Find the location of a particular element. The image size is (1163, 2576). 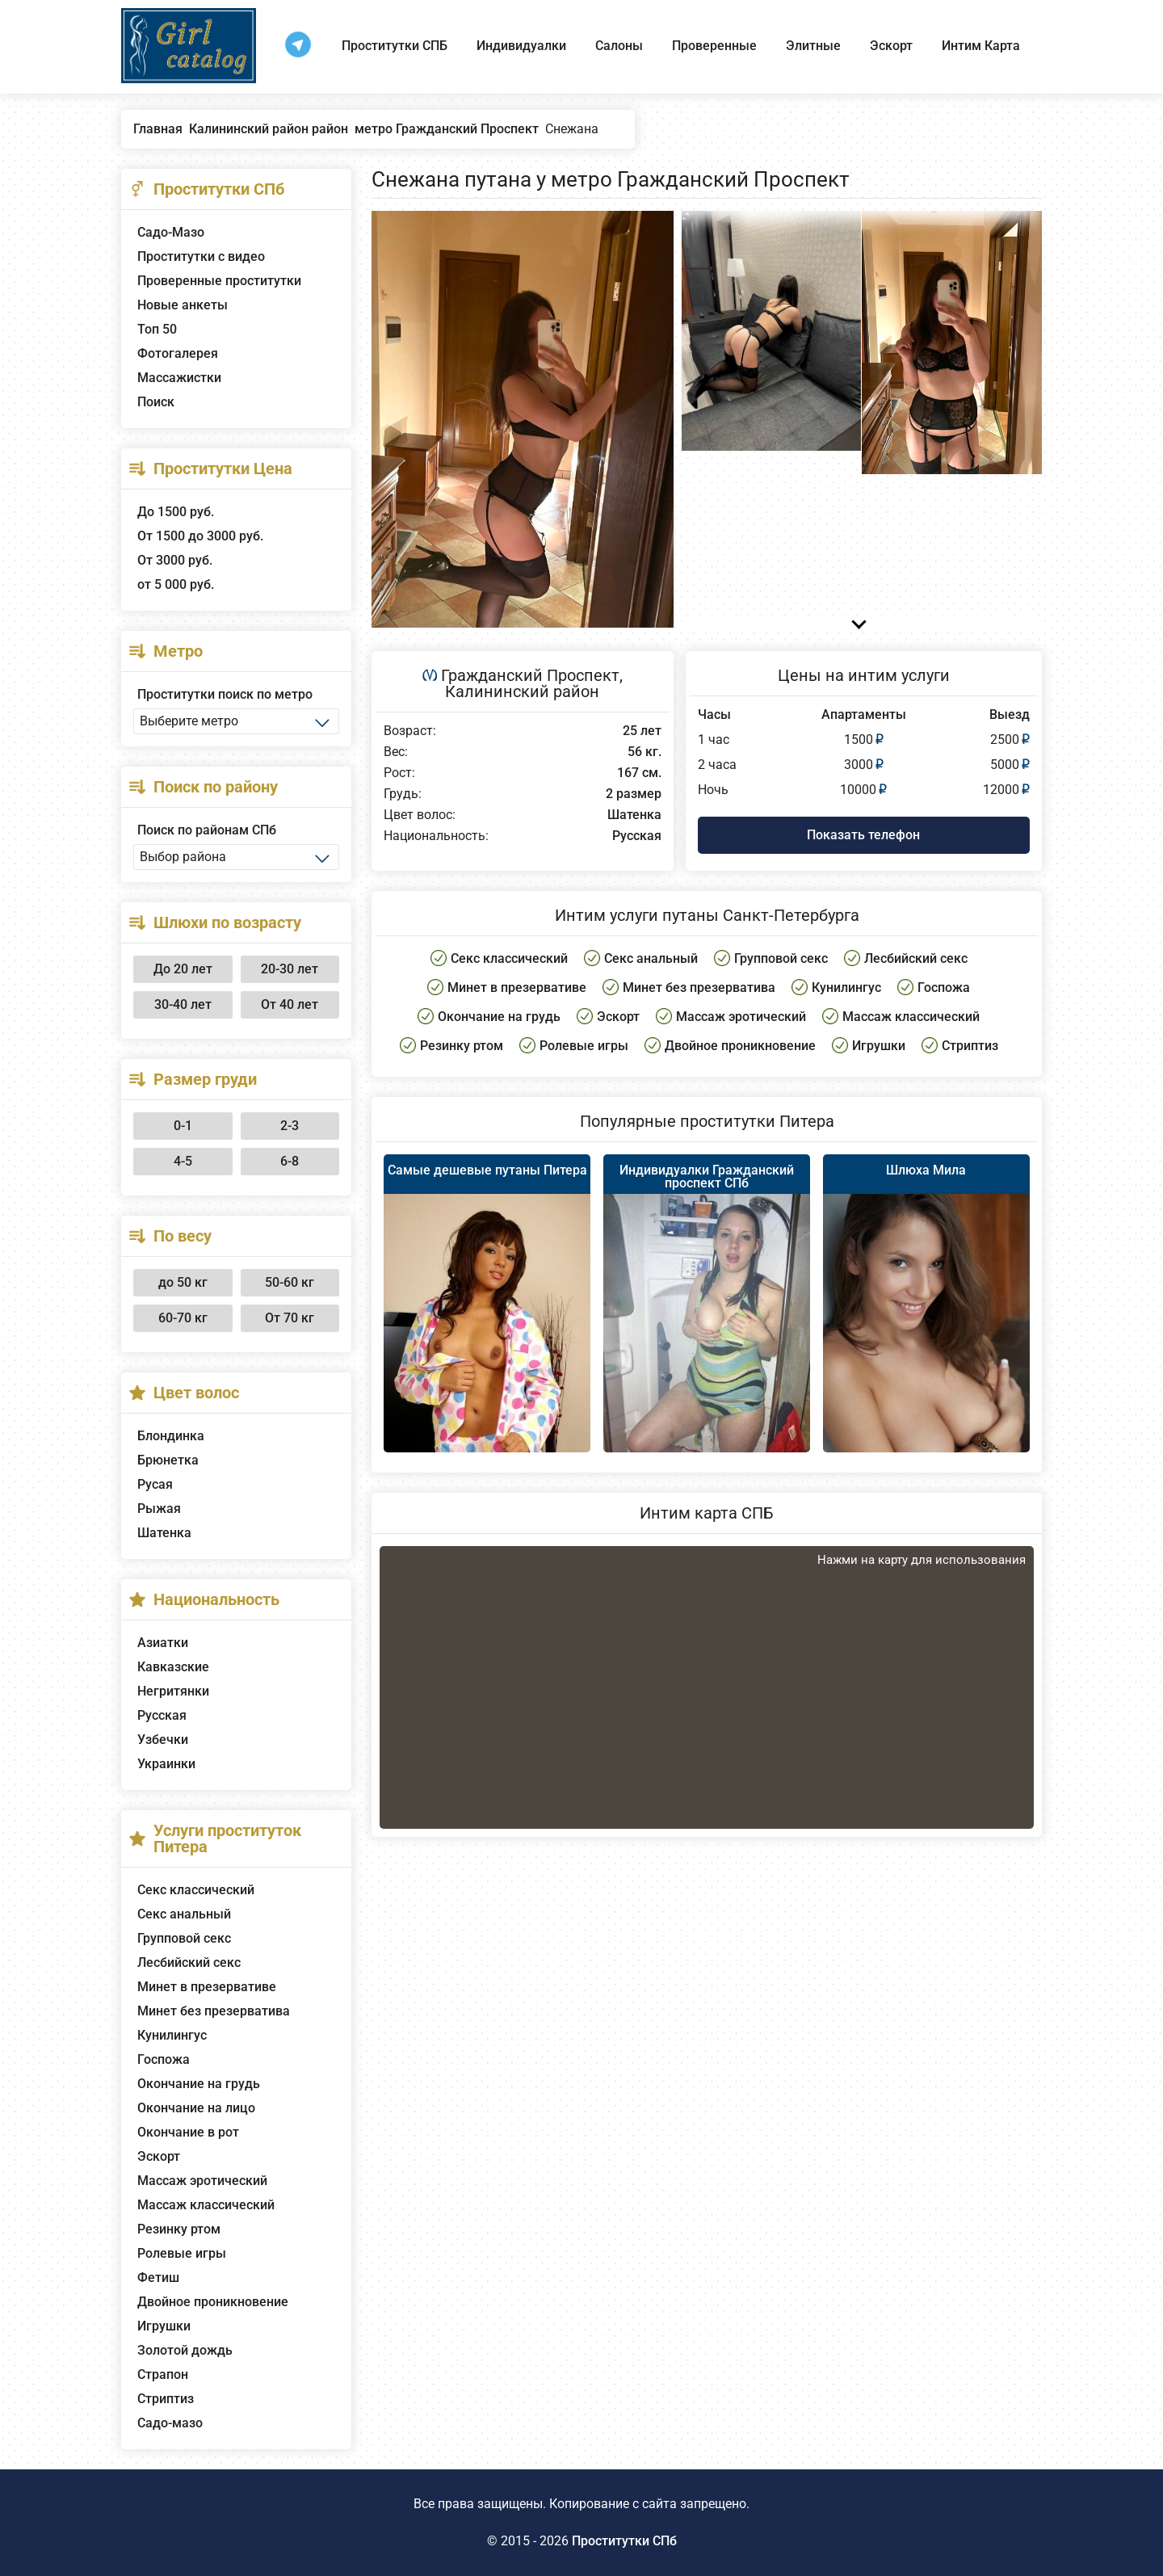

Групповой секс is located at coordinates (184, 1938).